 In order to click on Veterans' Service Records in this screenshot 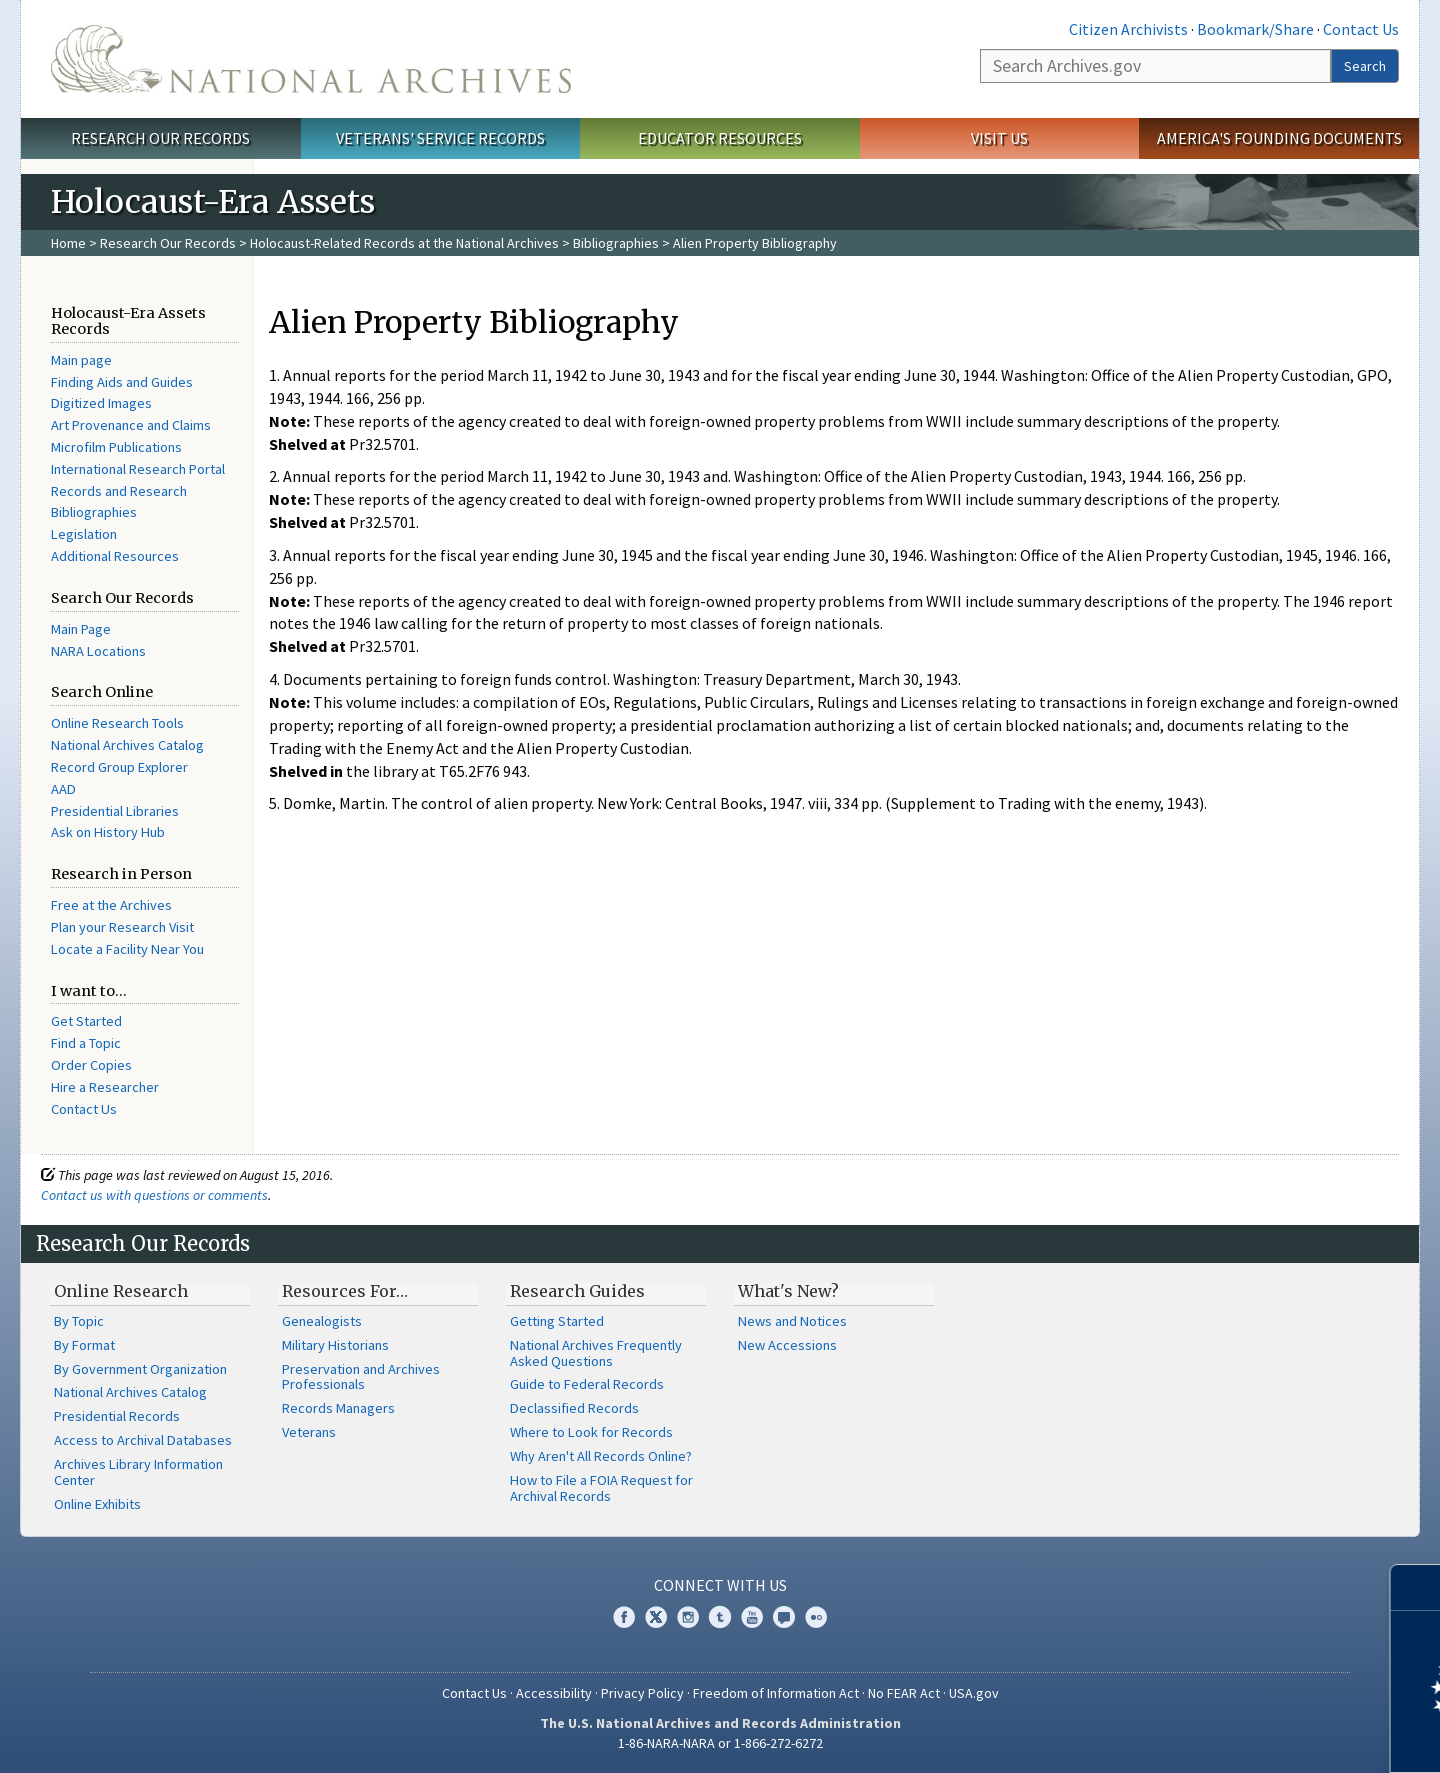, I will do `click(440, 138)`.